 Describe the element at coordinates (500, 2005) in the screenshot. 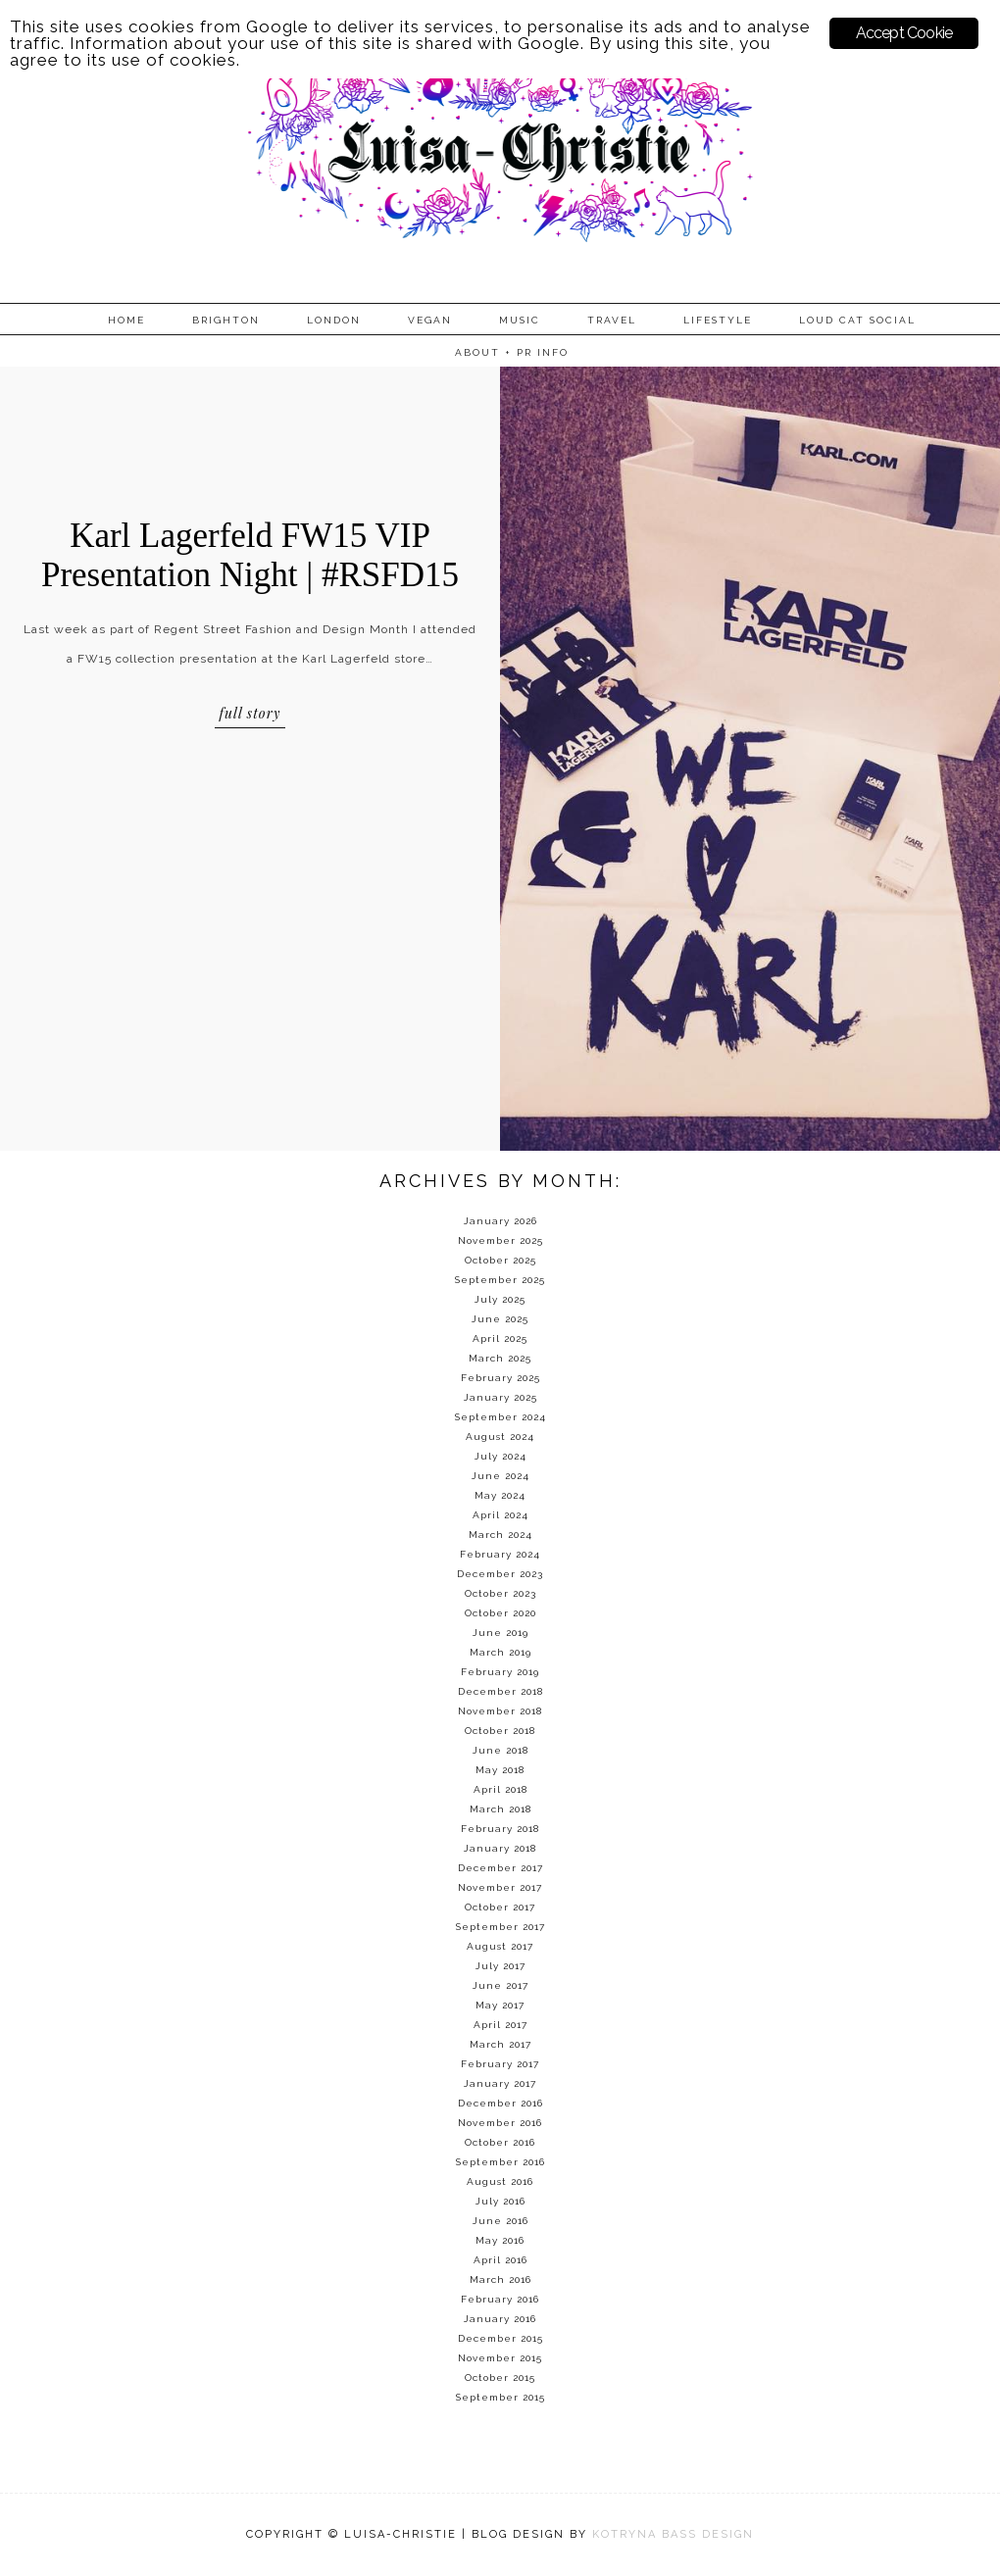

I see `May 2017` at that location.